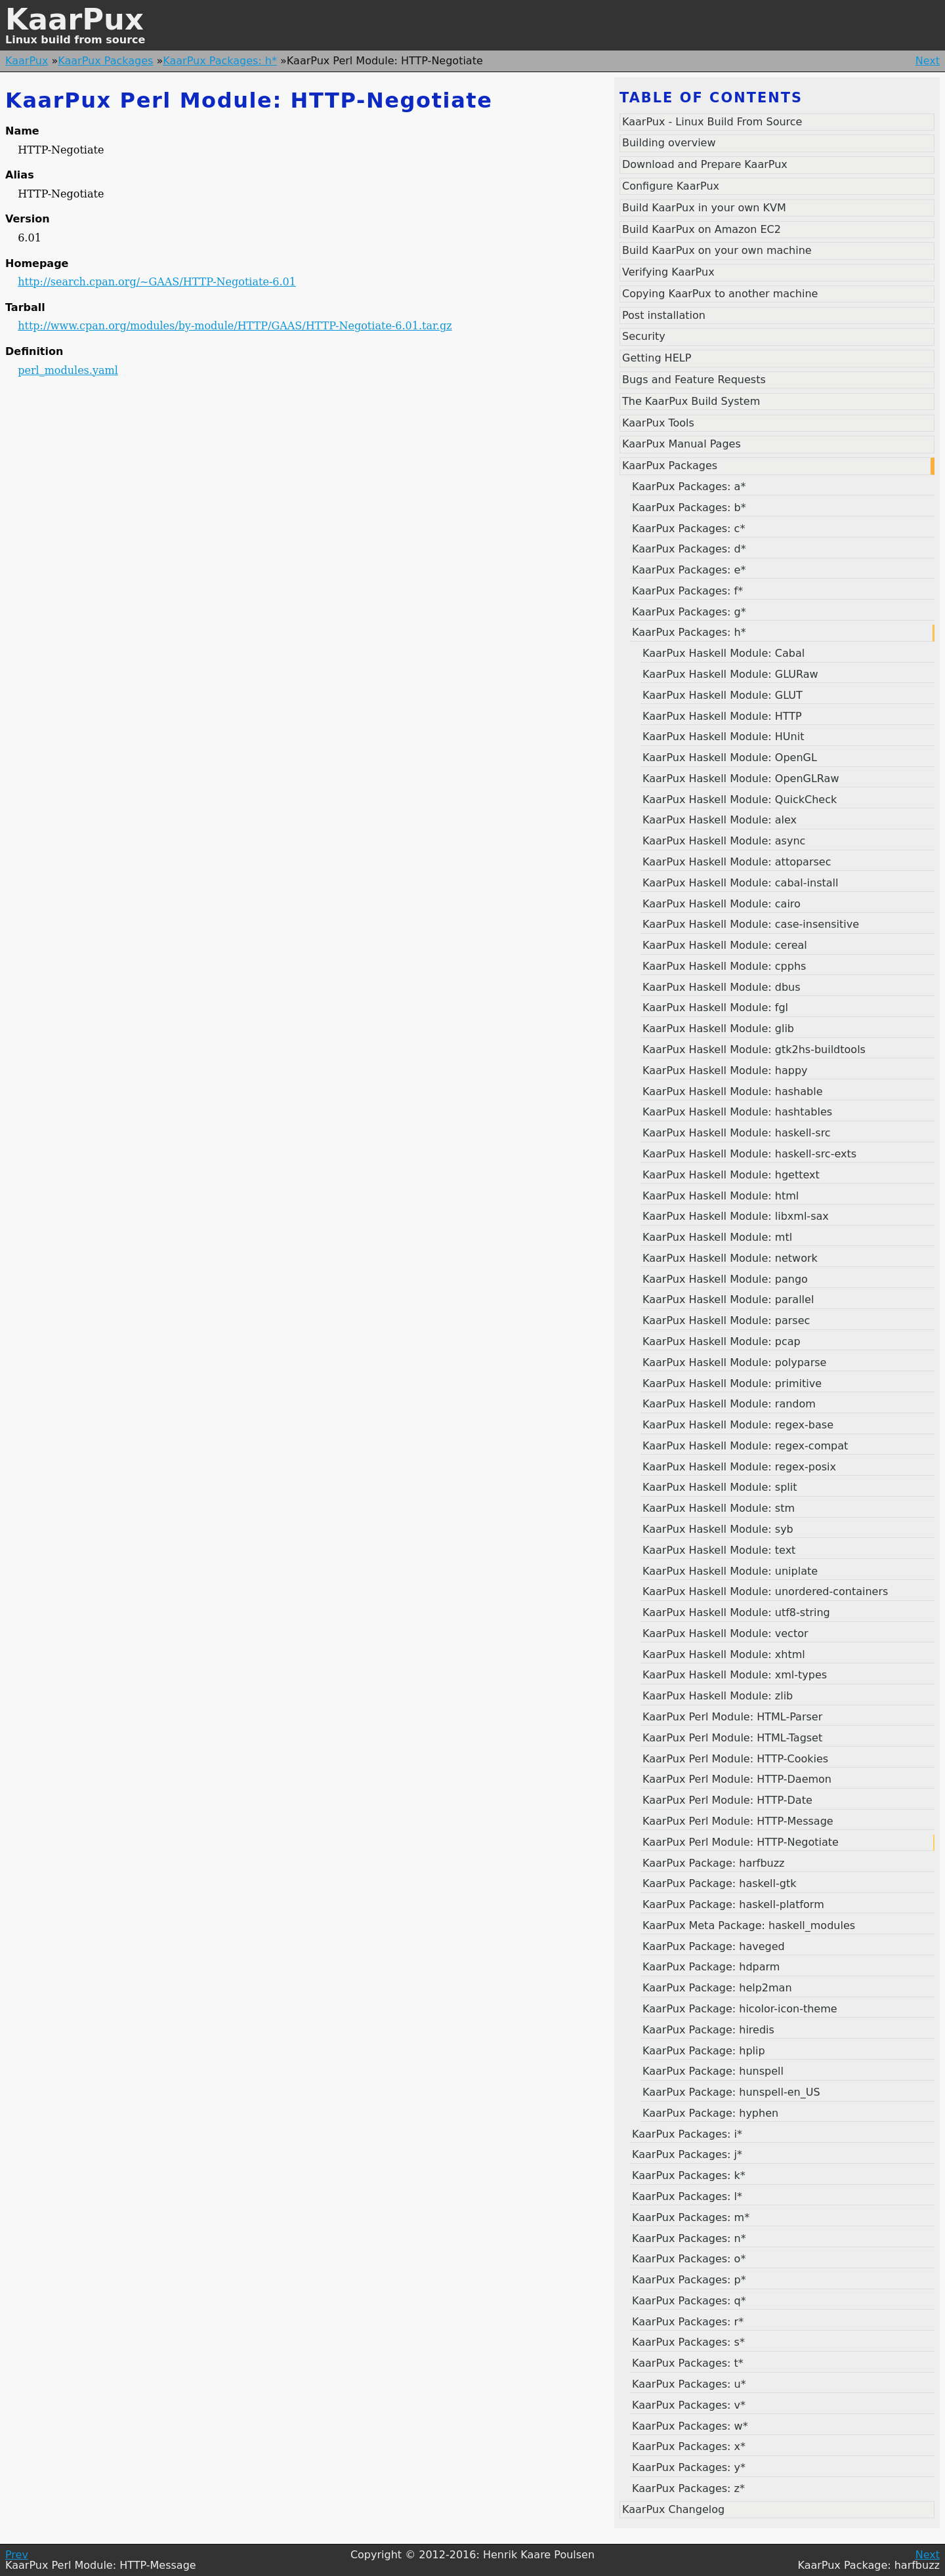 The image size is (945, 2576). What do you see at coordinates (750, 924) in the screenshot?
I see `KaarPux Haskell Module: case-insensitive` at bounding box center [750, 924].